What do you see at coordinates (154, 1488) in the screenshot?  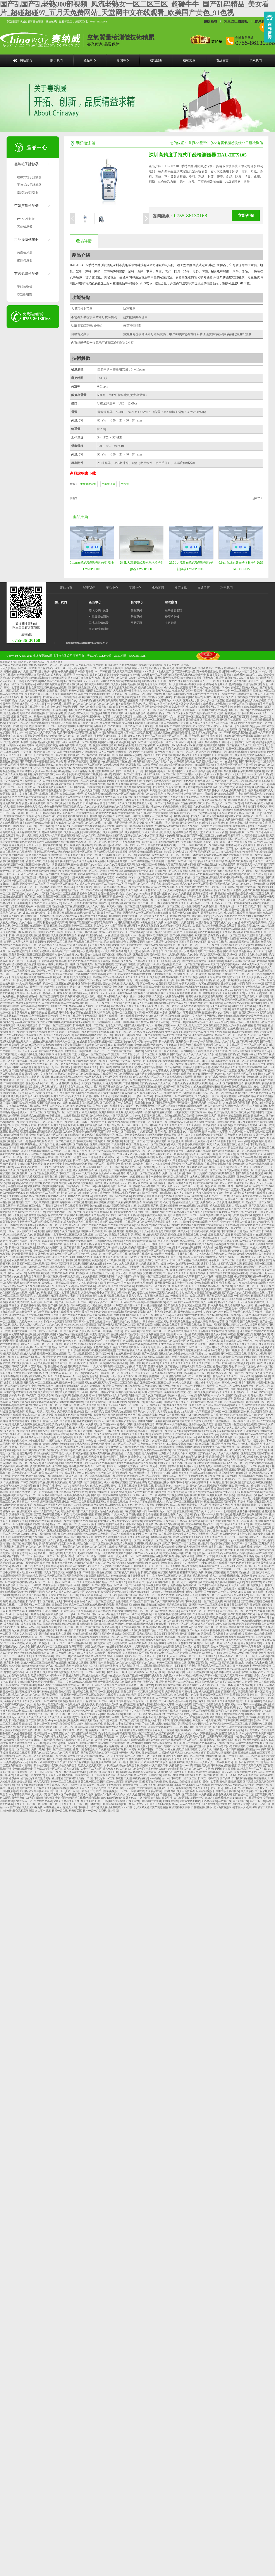 I see `日韩av电影在线播放` at bounding box center [154, 1488].